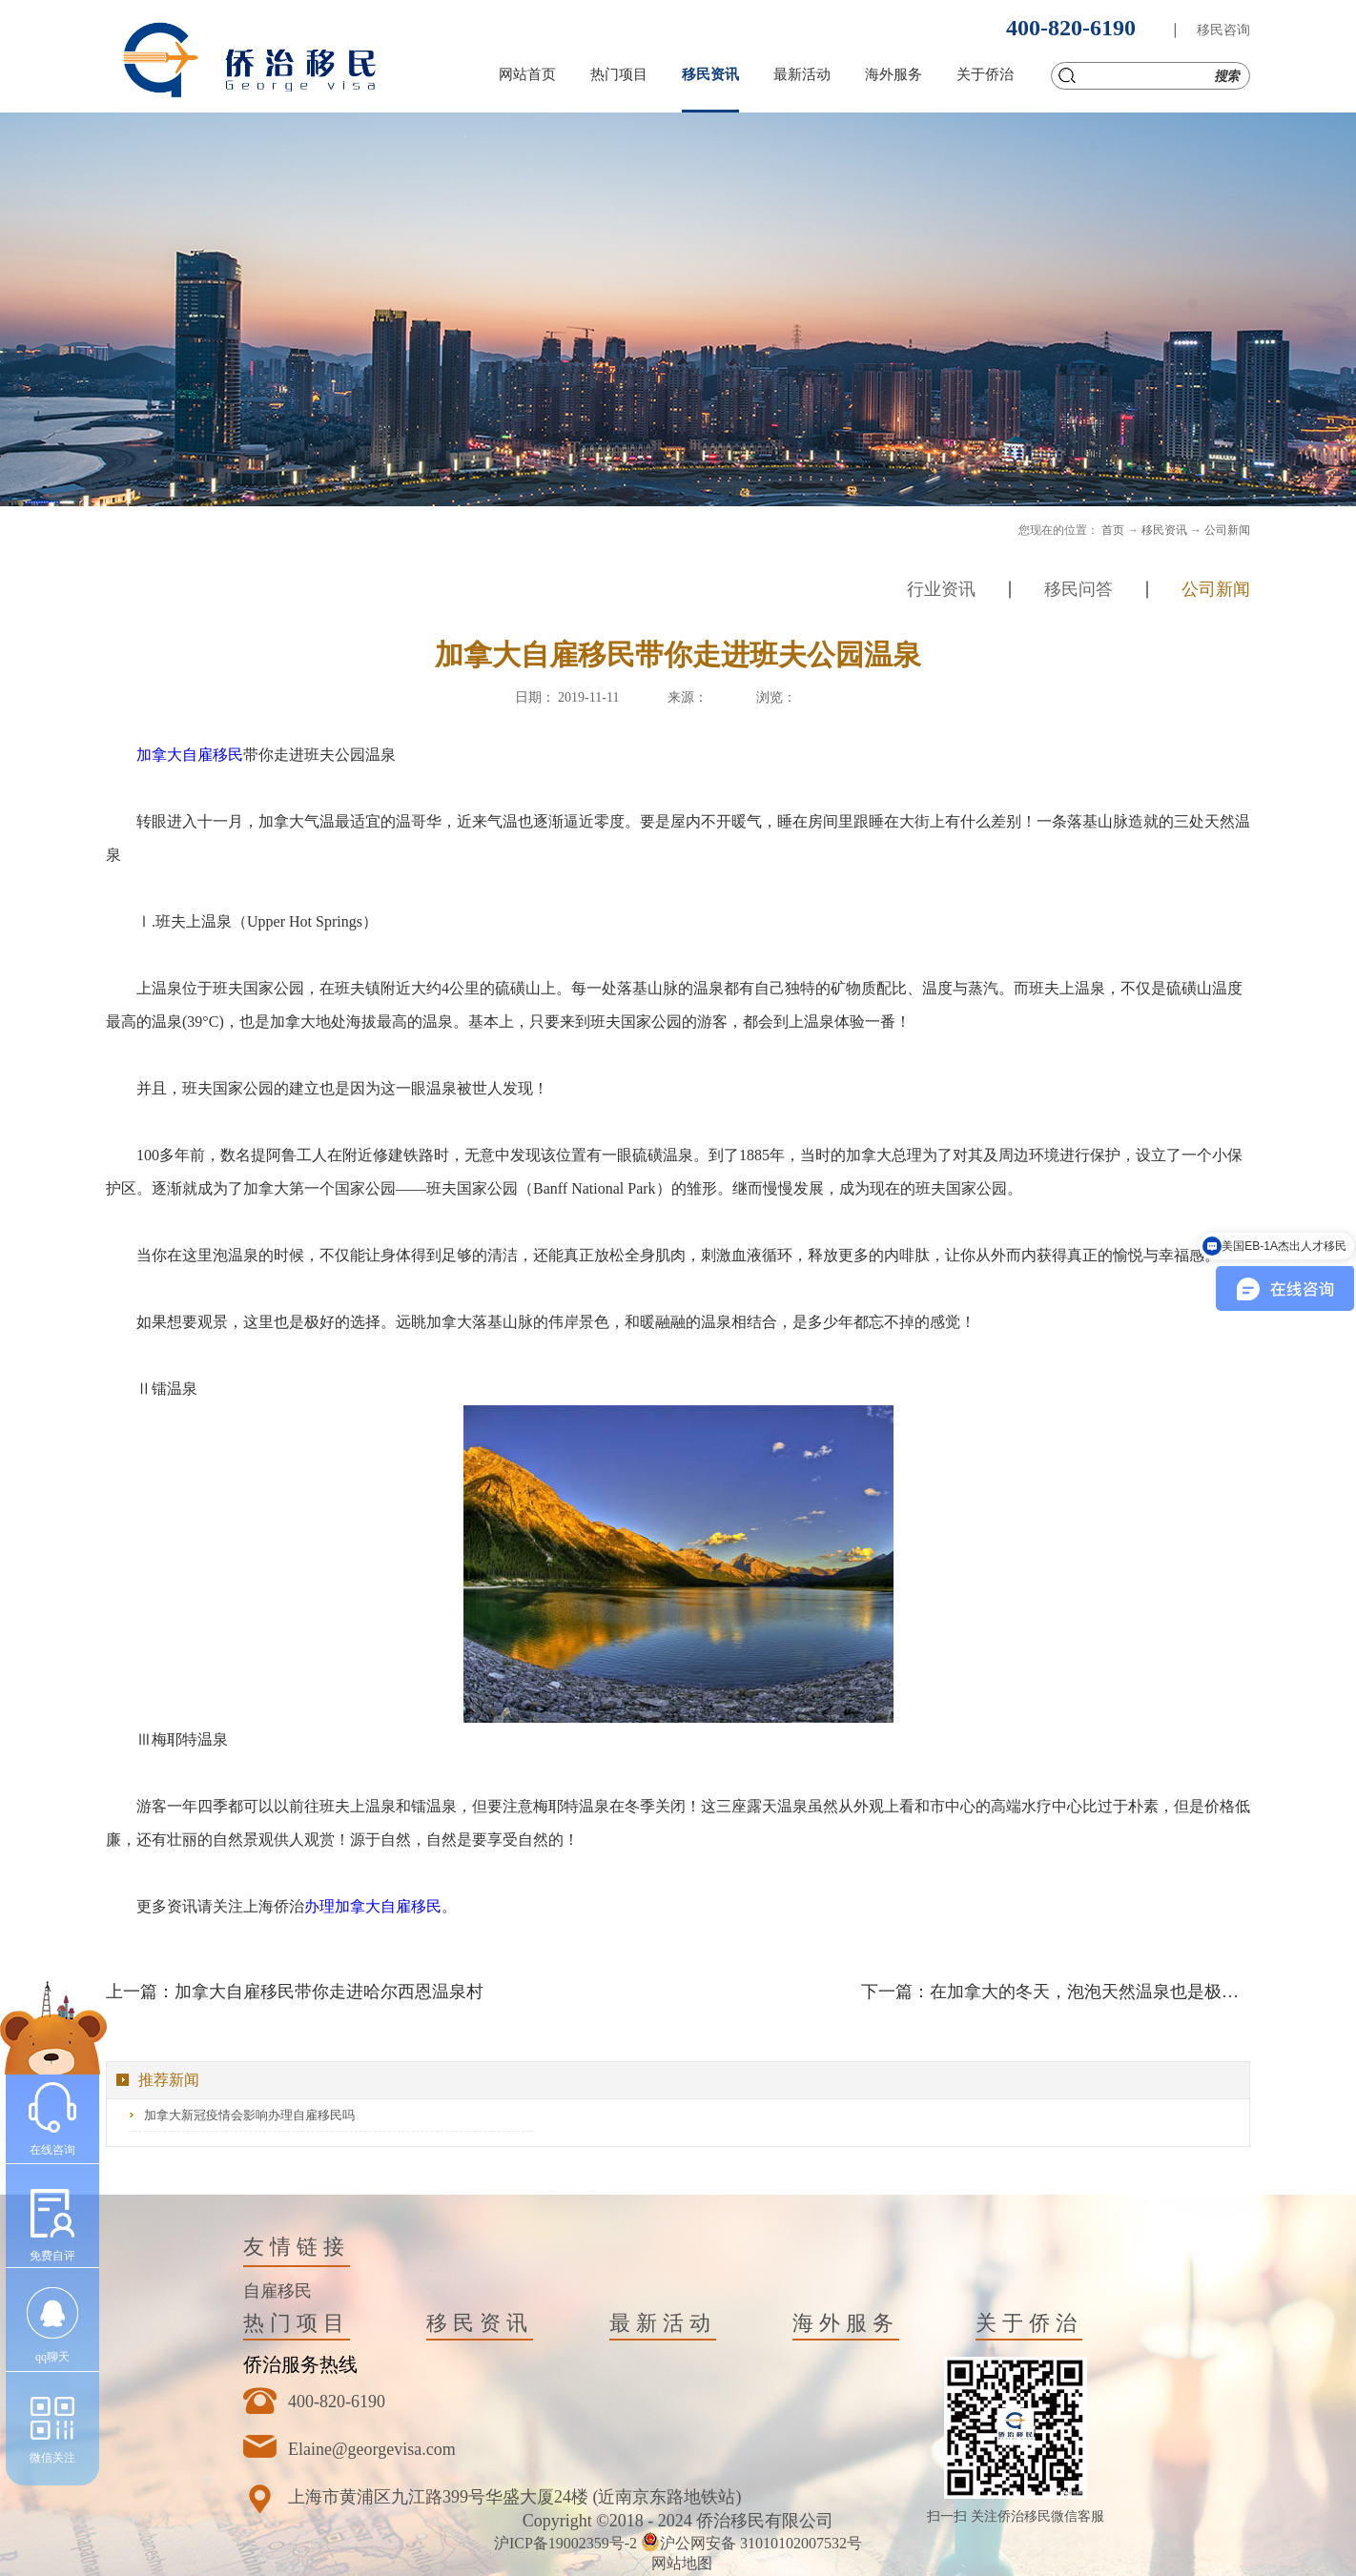 Image resolution: width=1356 pixels, height=2576 pixels. I want to click on 公司新闻, so click(1227, 530).